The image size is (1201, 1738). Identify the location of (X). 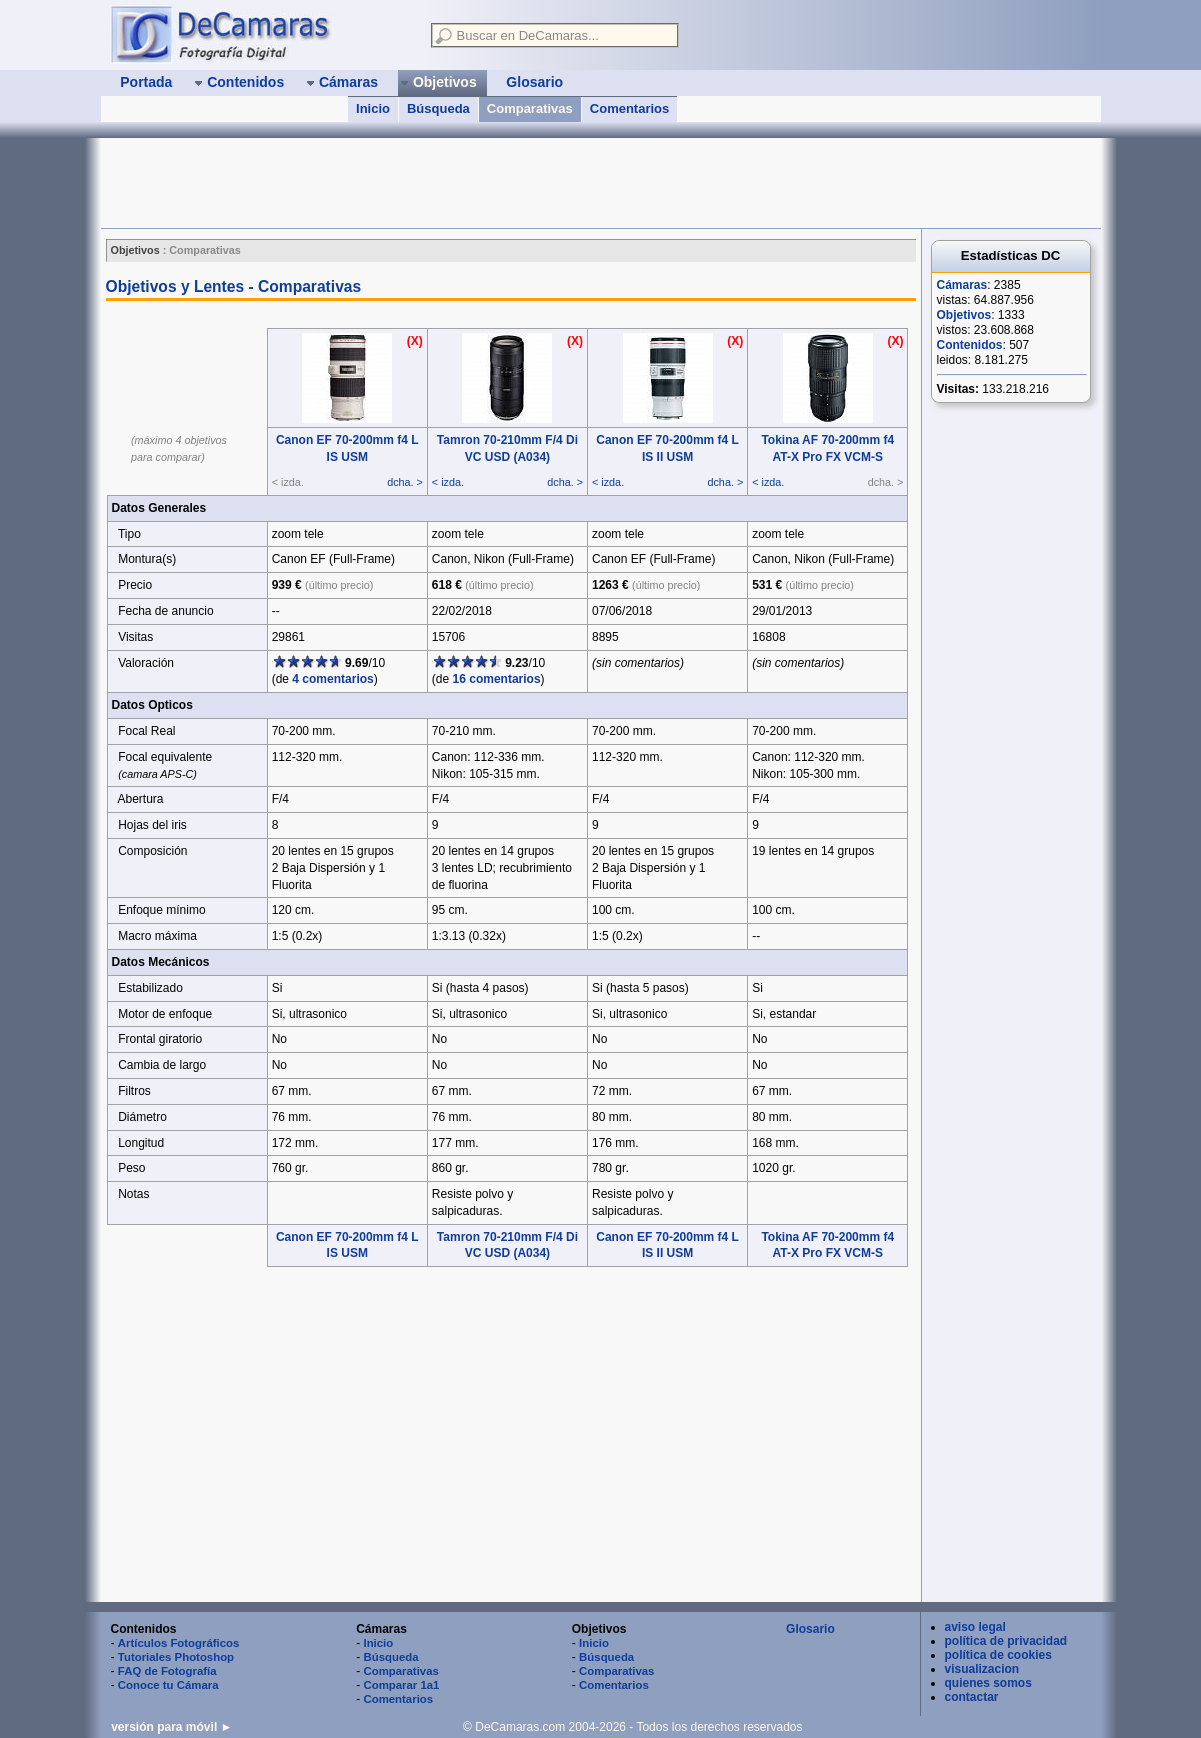
(415, 341).